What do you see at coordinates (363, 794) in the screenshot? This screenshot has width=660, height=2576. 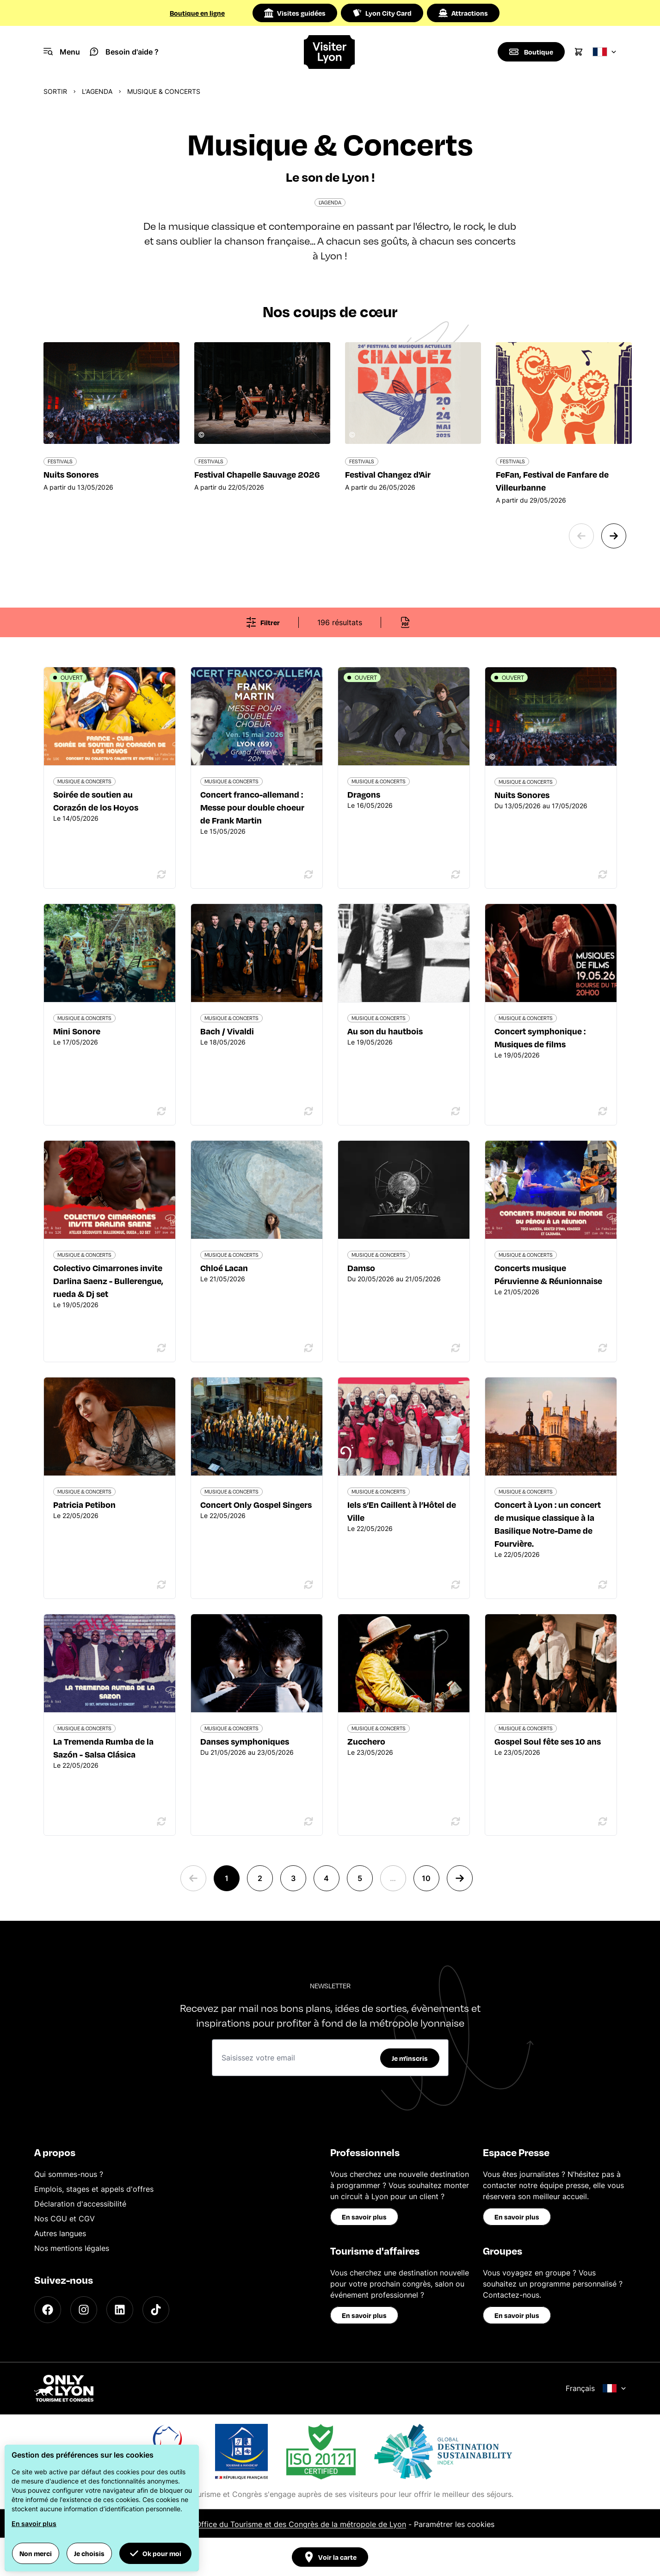 I see `Dragons` at bounding box center [363, 794].